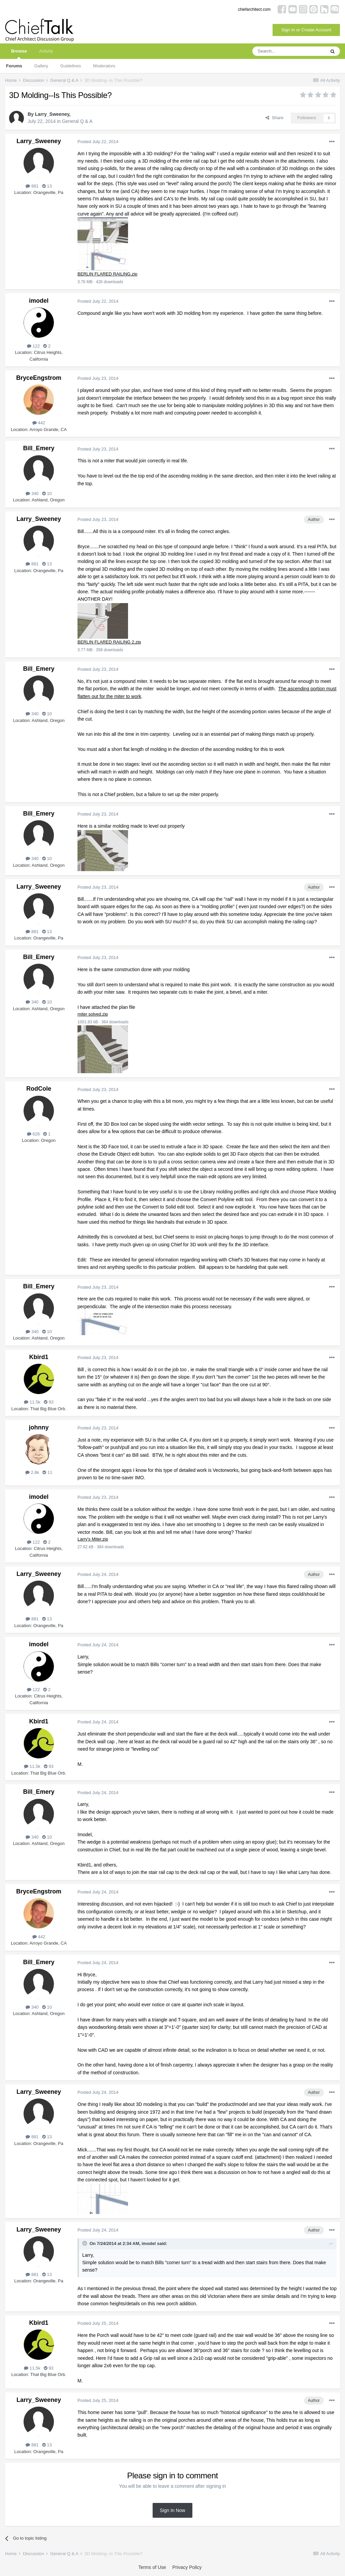 The image size is (345, 2576). I want to click on [Search], so click(288, 51).